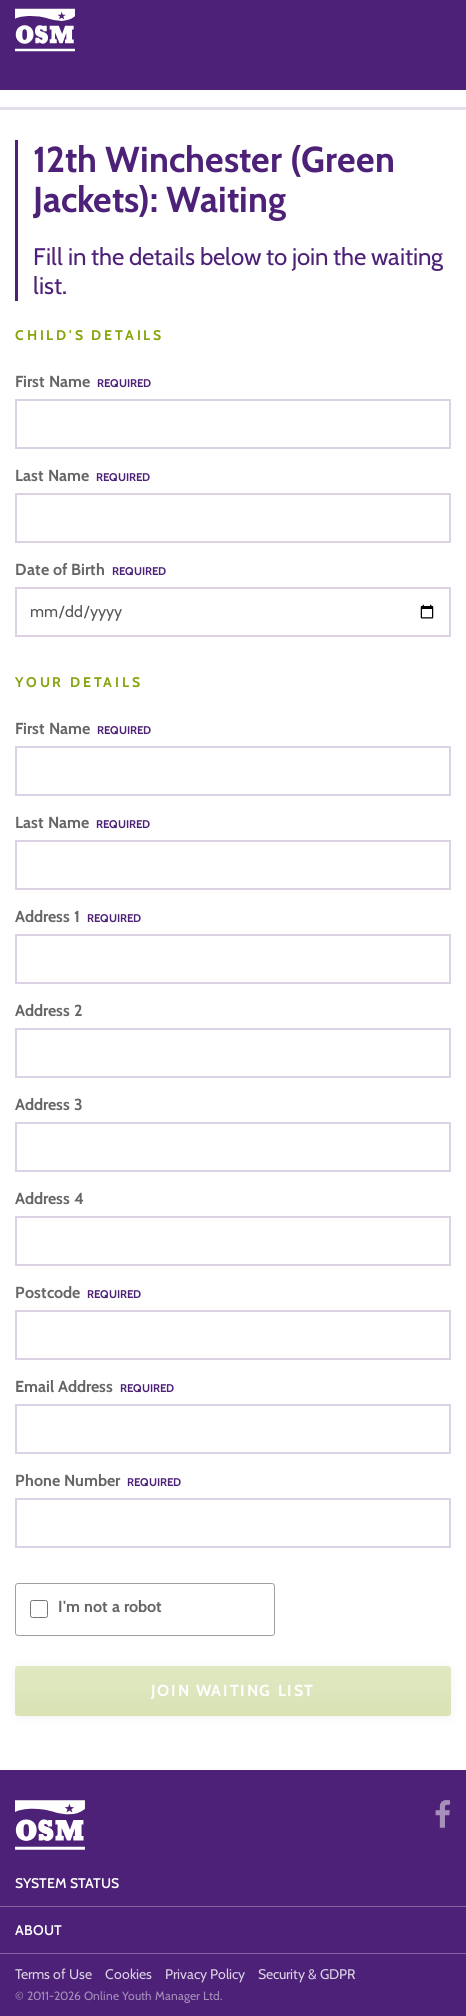  Describe the element at coordinates (48, 1010) in the screenshot. I see `Address 2` at that location.